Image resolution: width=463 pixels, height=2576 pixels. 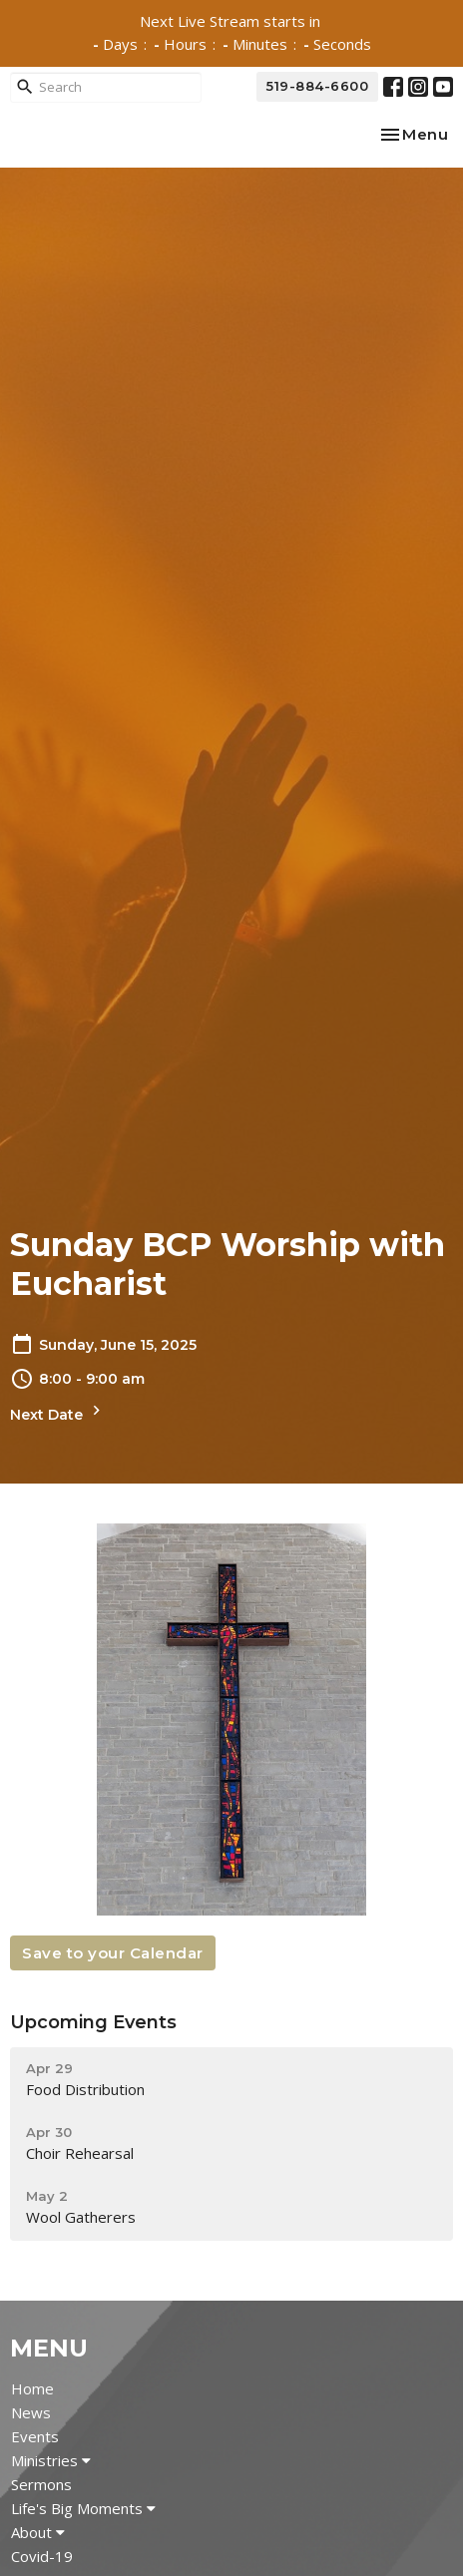 What do you see at coordinates (42, 2556) in the screenshot?
I see `Covid-19` at bounding box center [42, 2556].